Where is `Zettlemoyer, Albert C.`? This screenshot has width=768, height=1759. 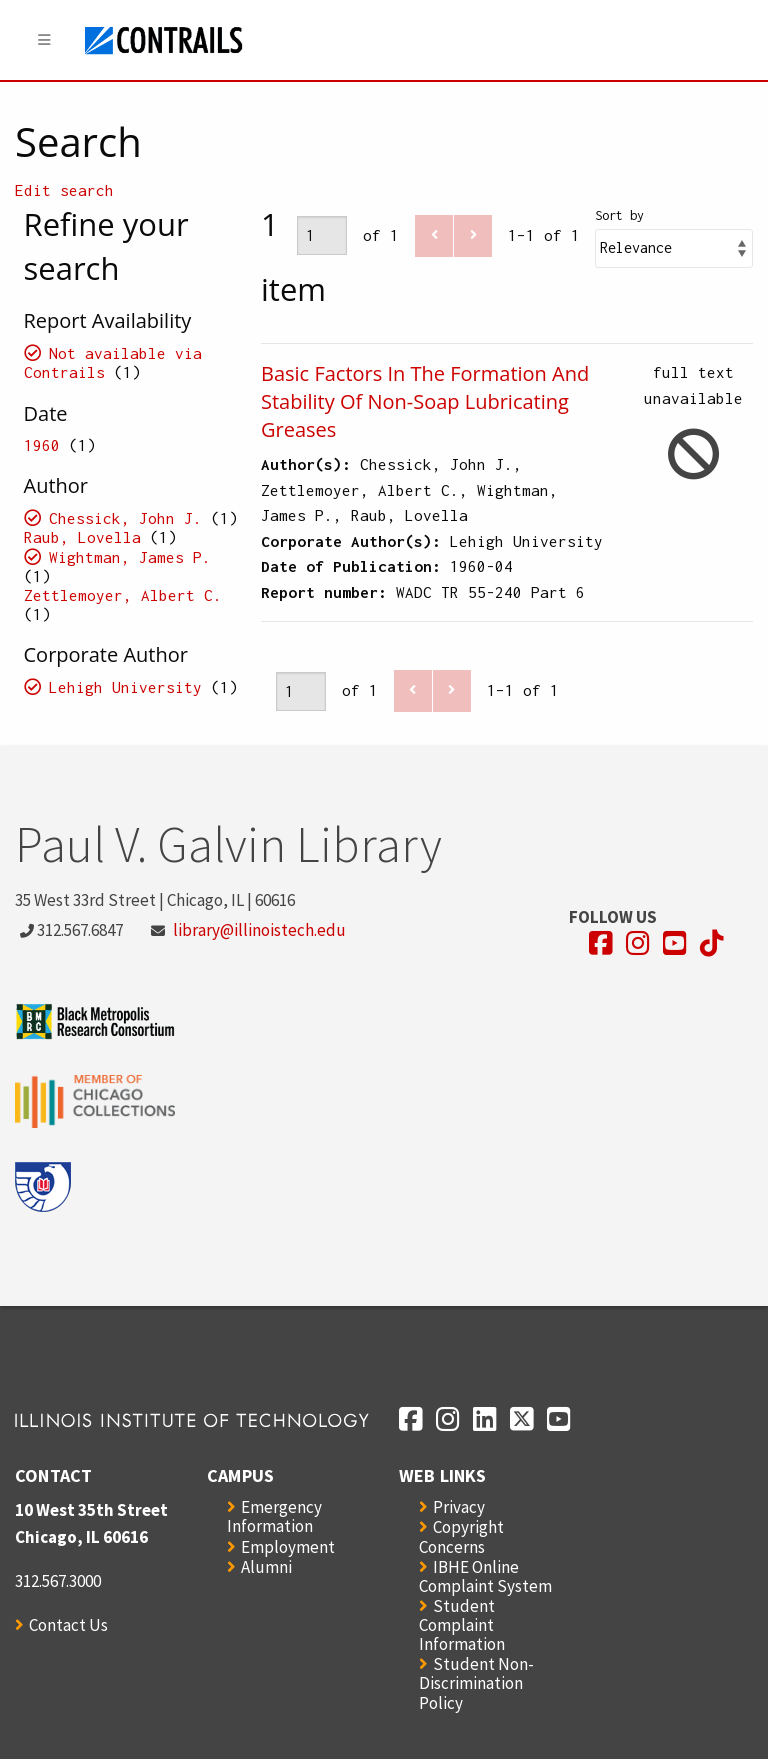
Zettlemoyer, Albert C. is located at coordinates (123, 595).